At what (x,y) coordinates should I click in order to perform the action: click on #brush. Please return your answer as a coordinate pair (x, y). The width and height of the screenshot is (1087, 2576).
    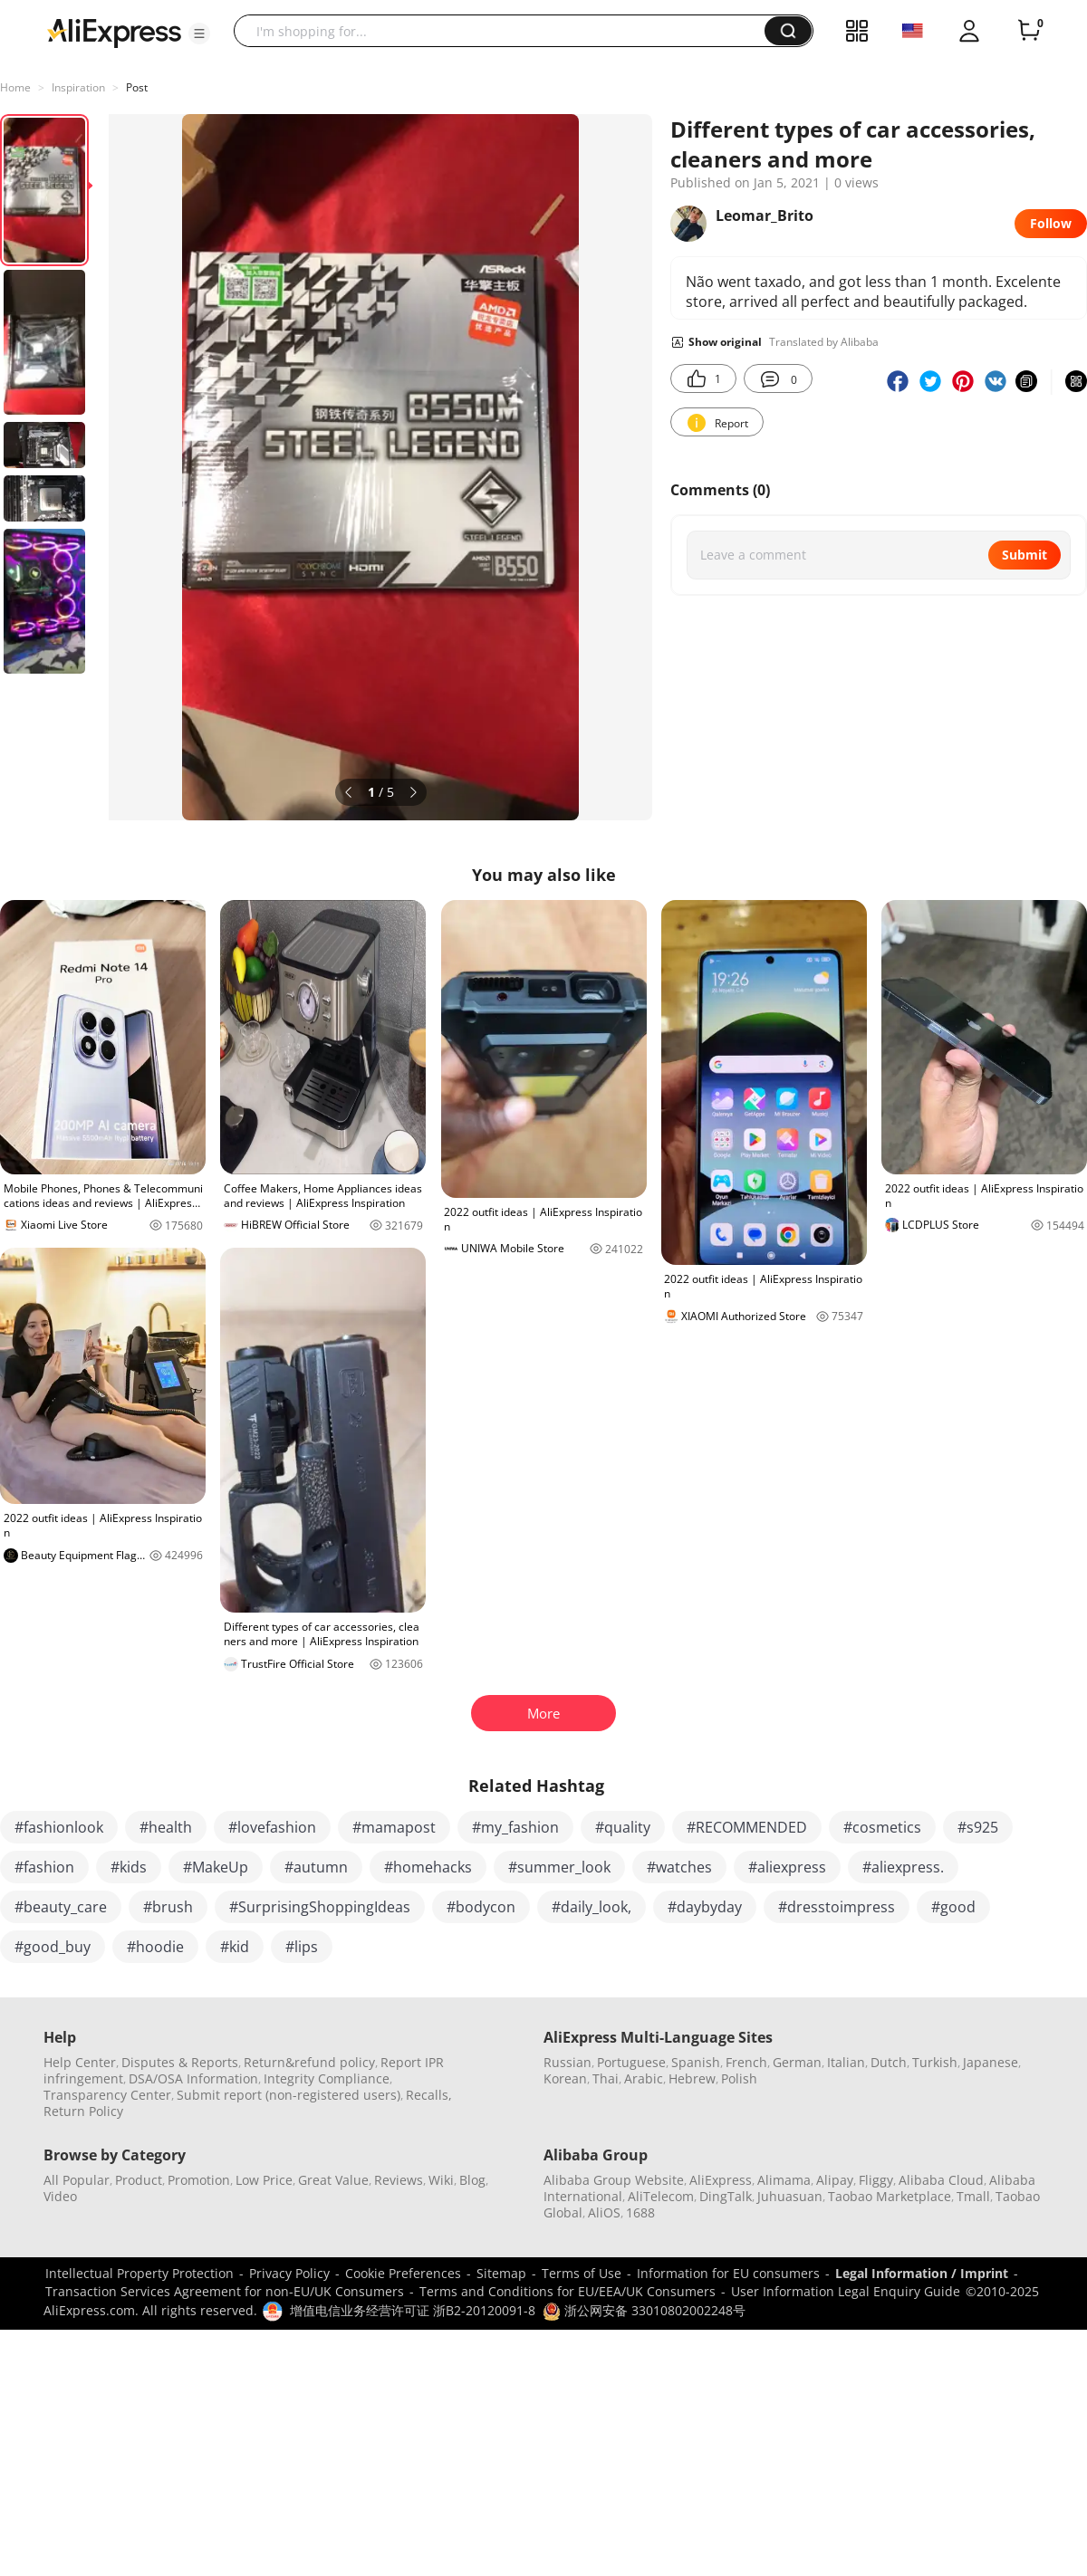
    Looking at the image, I should click on (168, 1907).